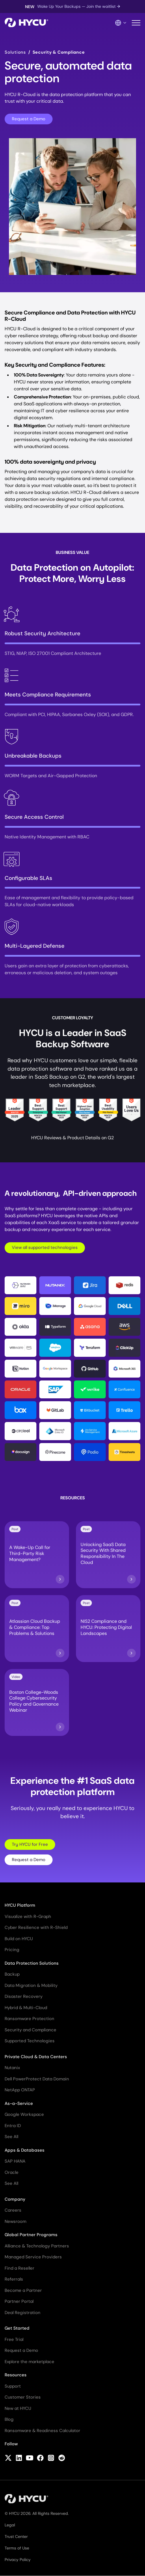  I want to click on Request a Demo, so click(28, 119).